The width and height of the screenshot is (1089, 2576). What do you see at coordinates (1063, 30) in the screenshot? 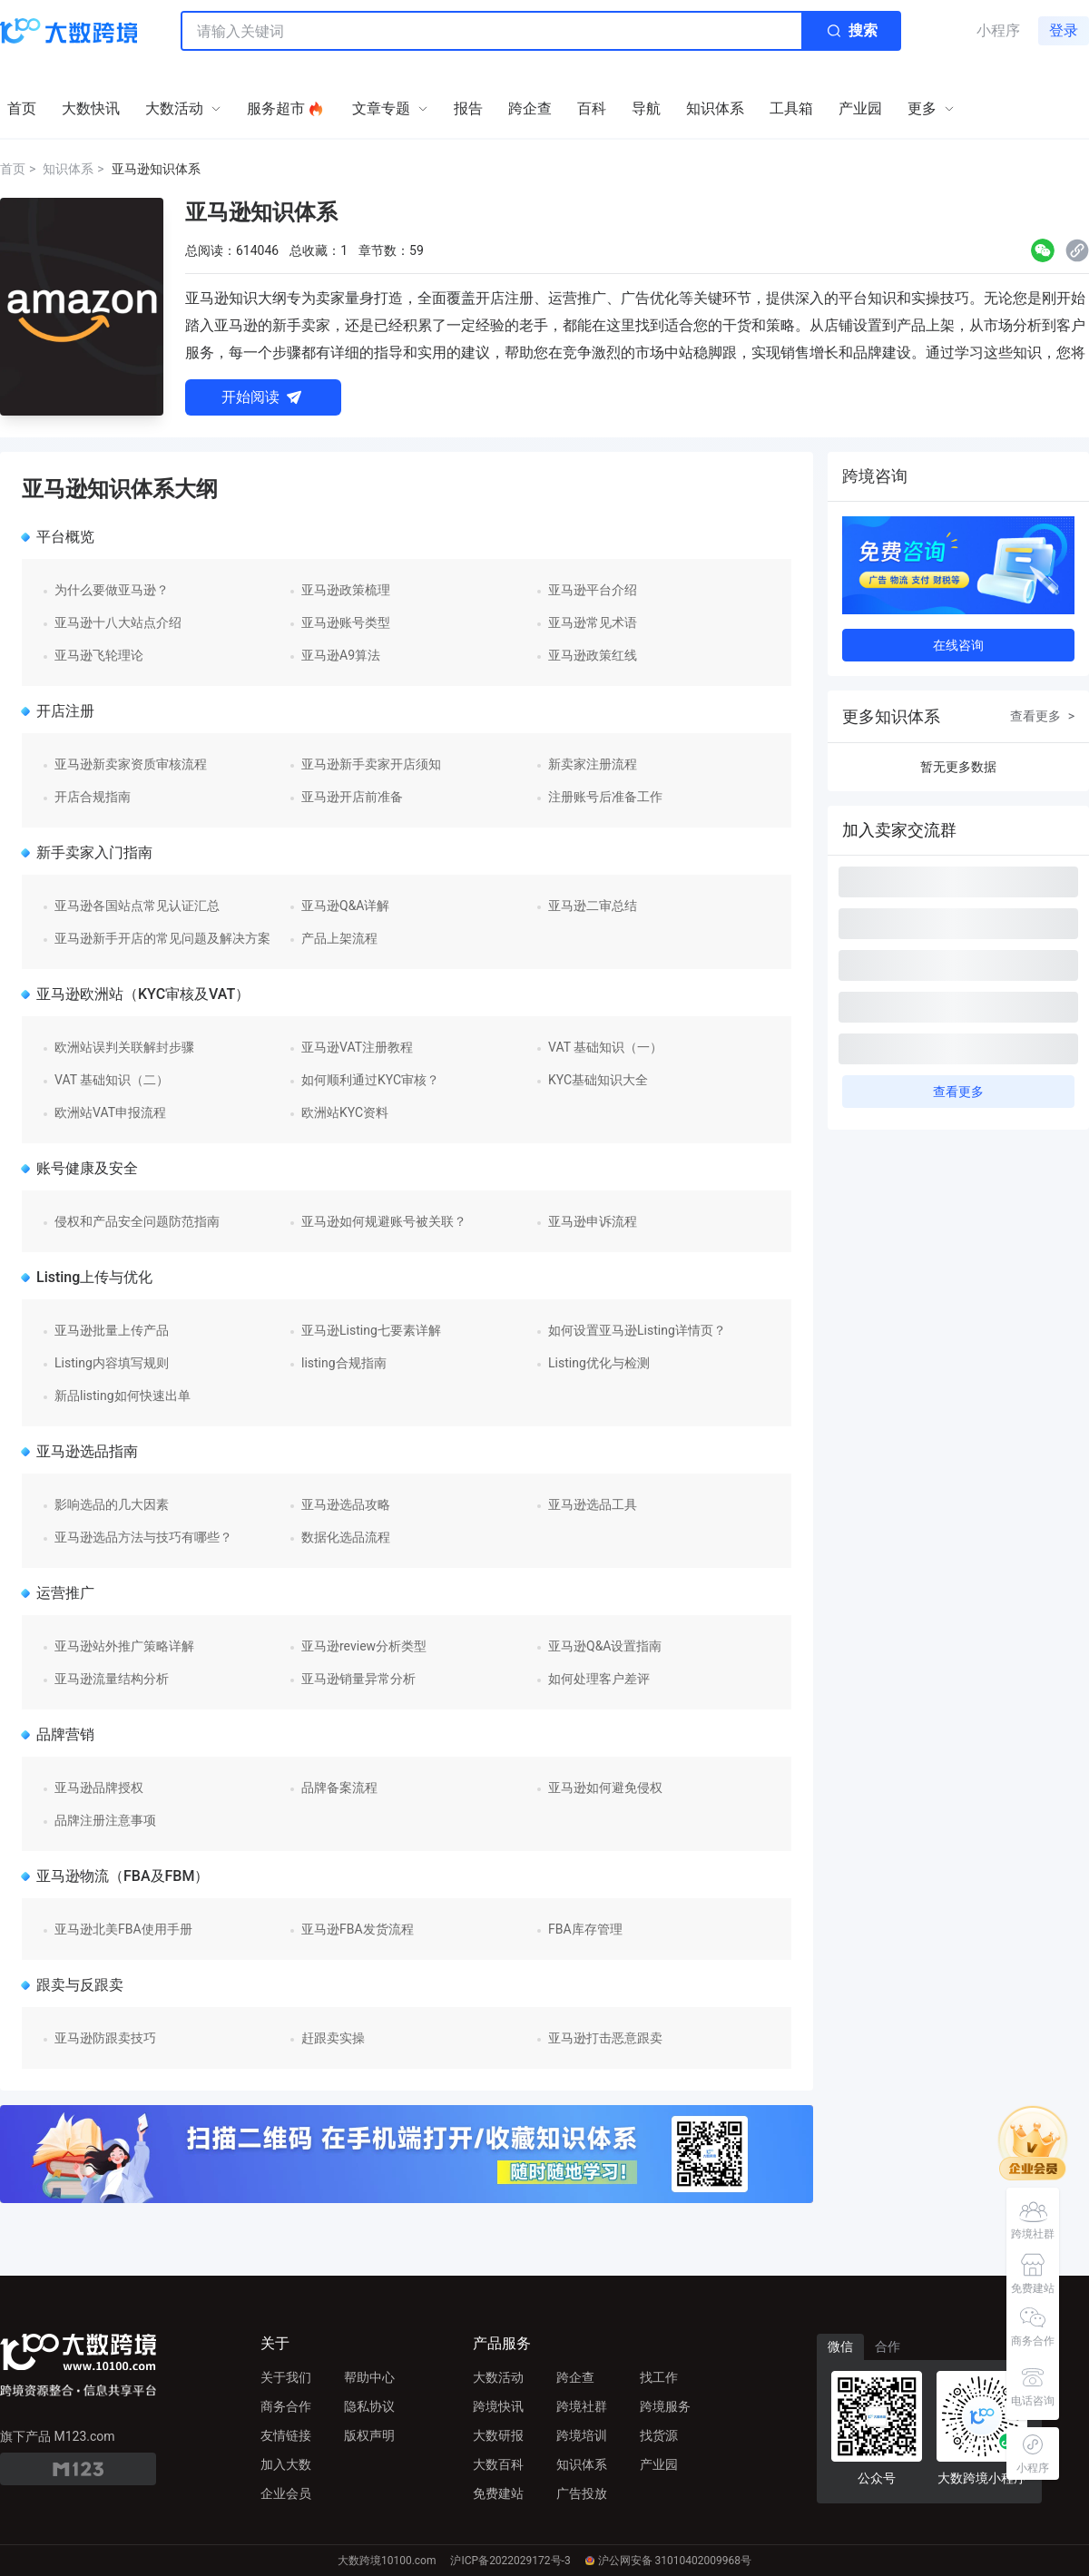
I see `登录` at bounding box center [1063, 30].